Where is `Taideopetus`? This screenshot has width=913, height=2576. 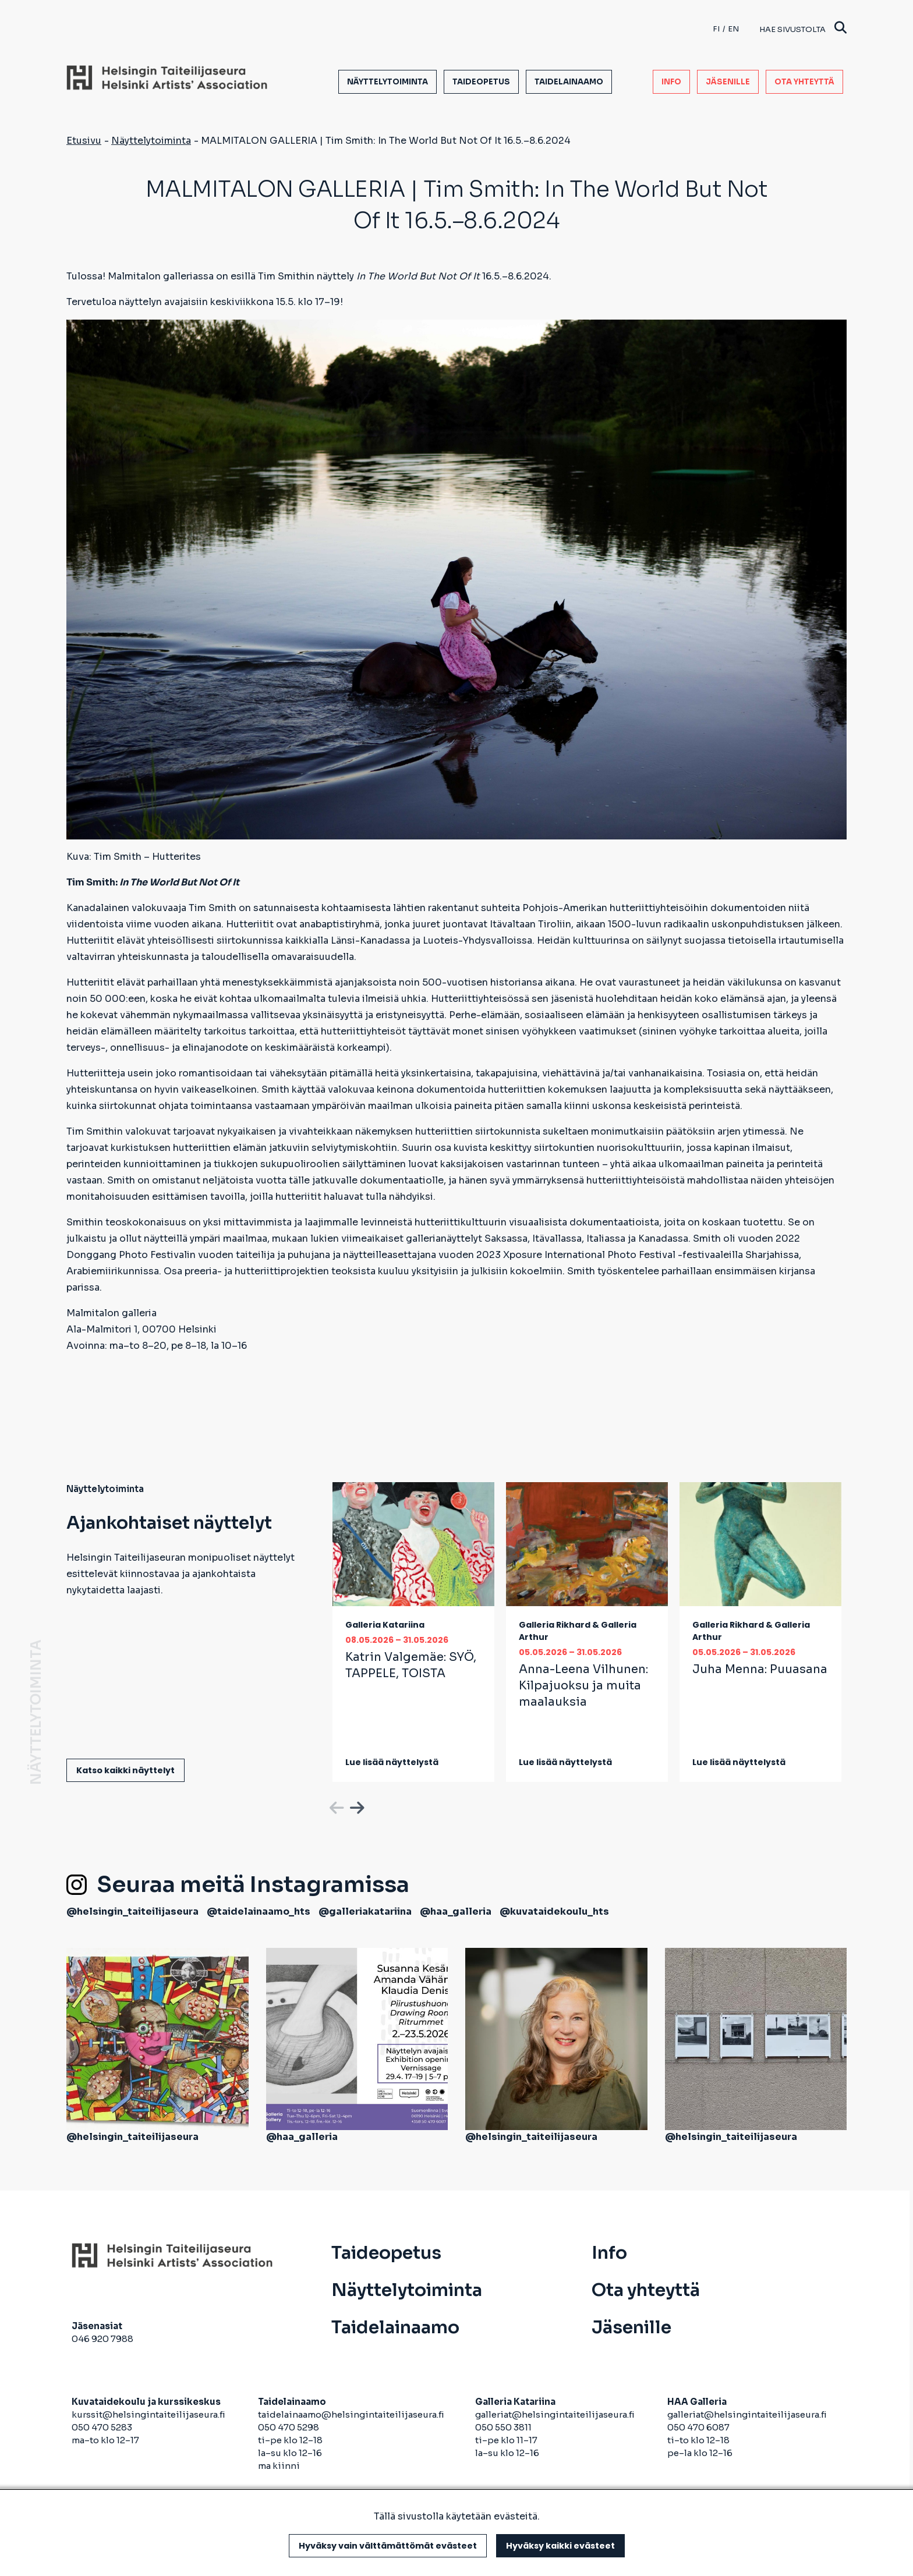 Taideopetus is located at coordinates (481, 82).